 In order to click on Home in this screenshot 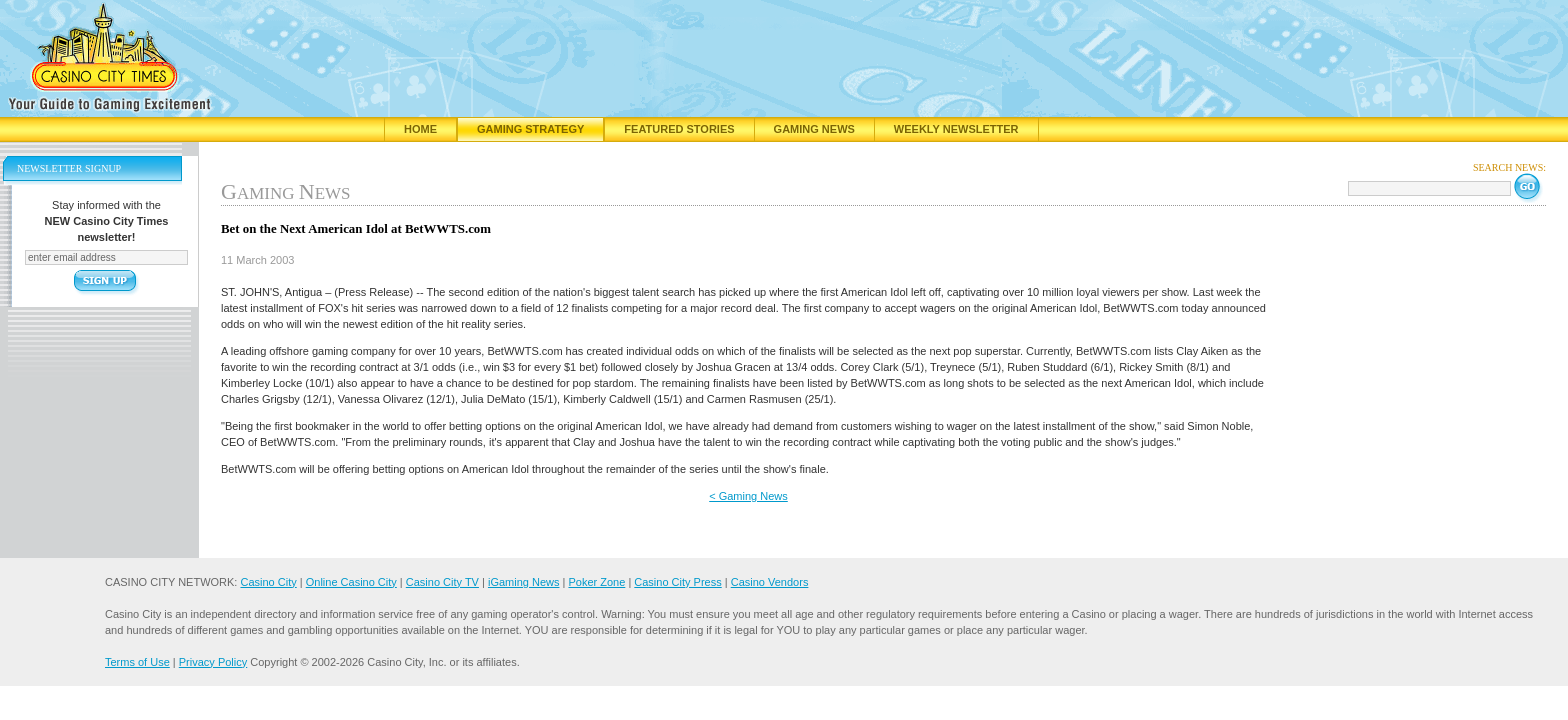, I will do `click(420, 129)`.